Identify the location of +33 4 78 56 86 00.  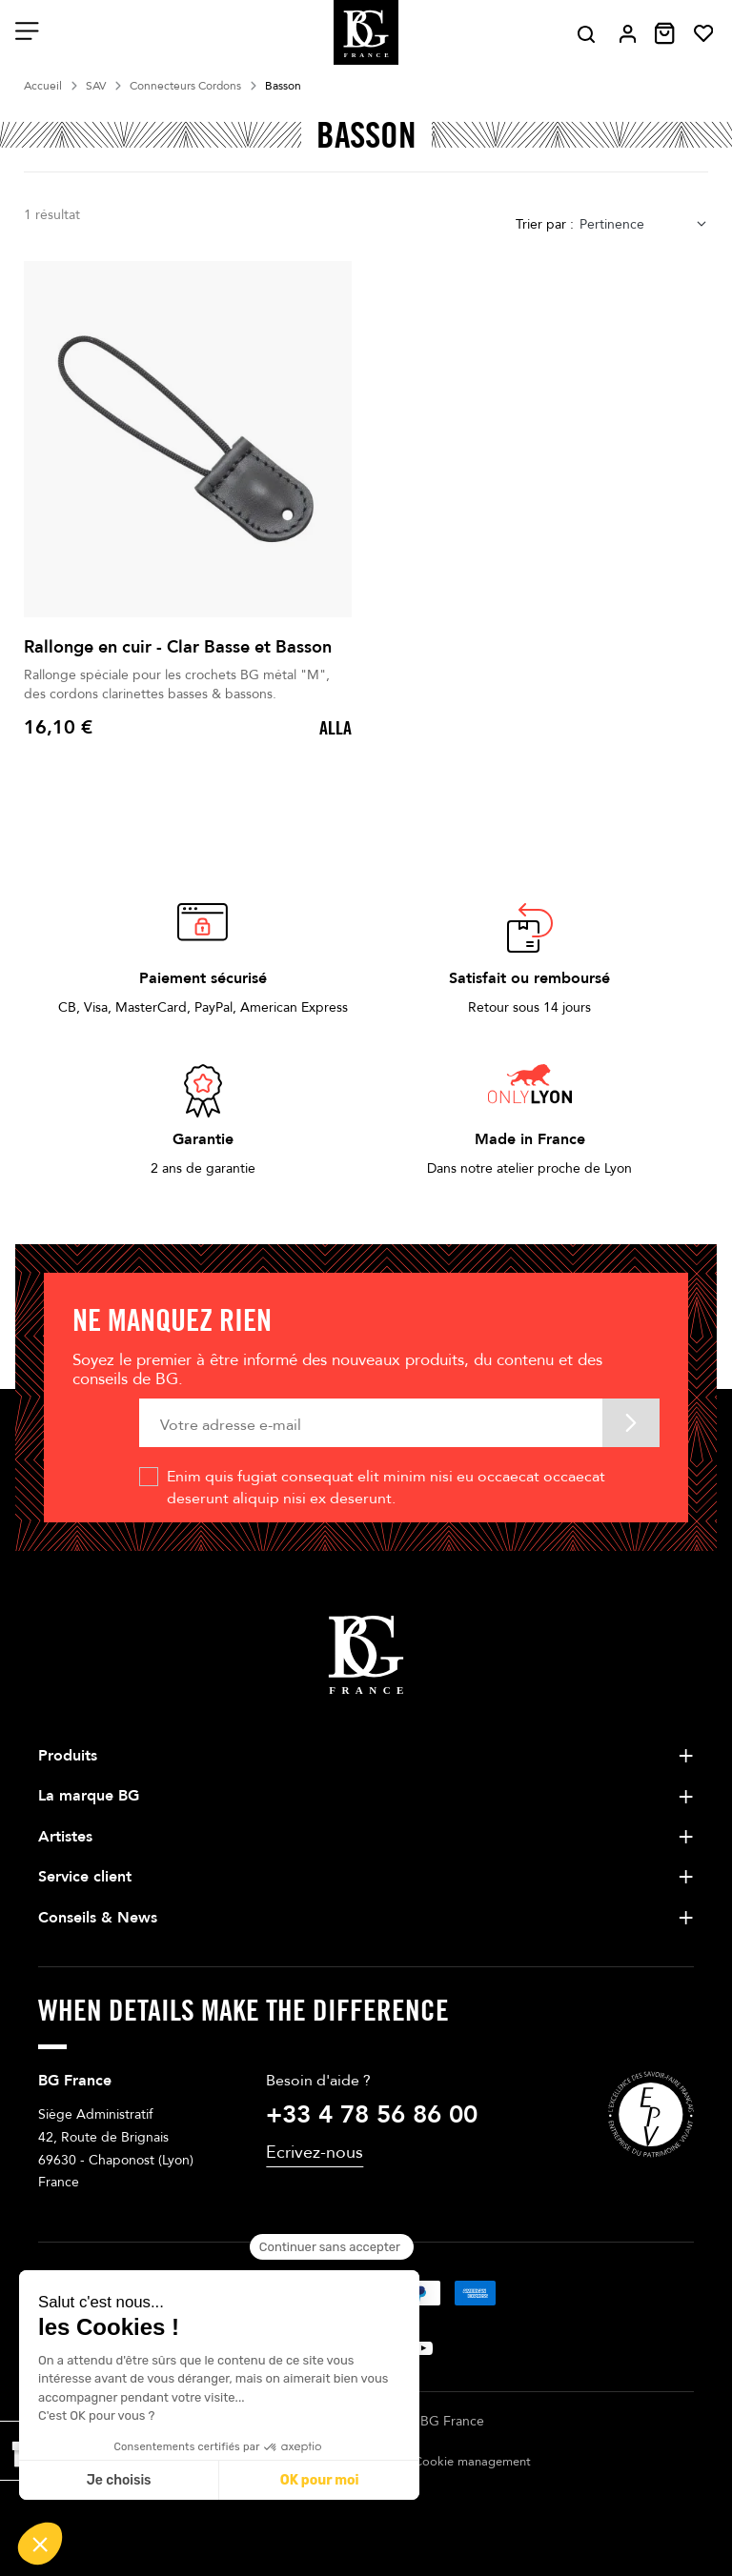
(372, 2115).